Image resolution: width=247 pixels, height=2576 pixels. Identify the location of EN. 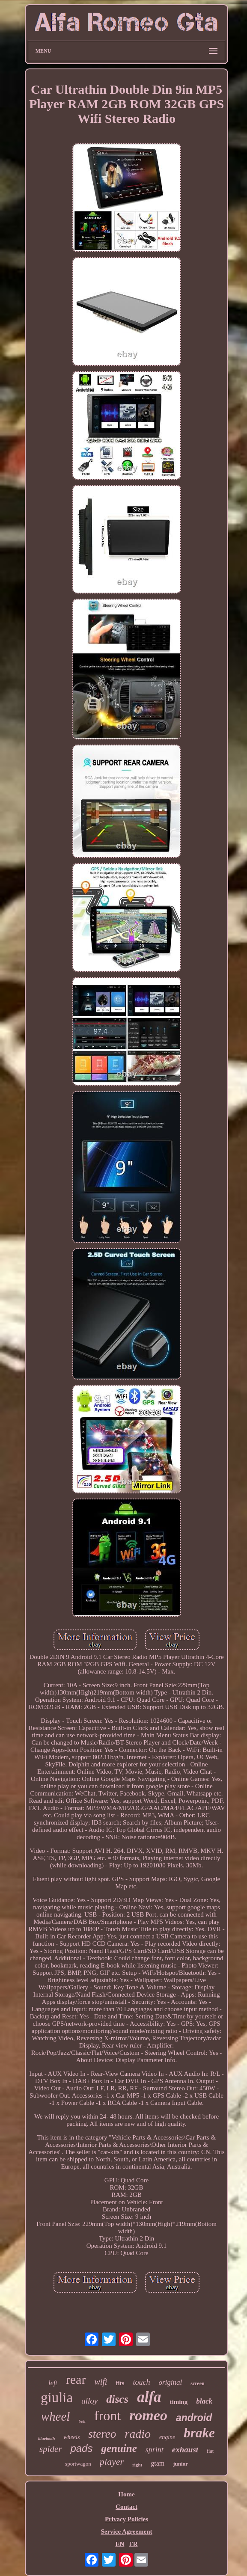
(119, 2543).